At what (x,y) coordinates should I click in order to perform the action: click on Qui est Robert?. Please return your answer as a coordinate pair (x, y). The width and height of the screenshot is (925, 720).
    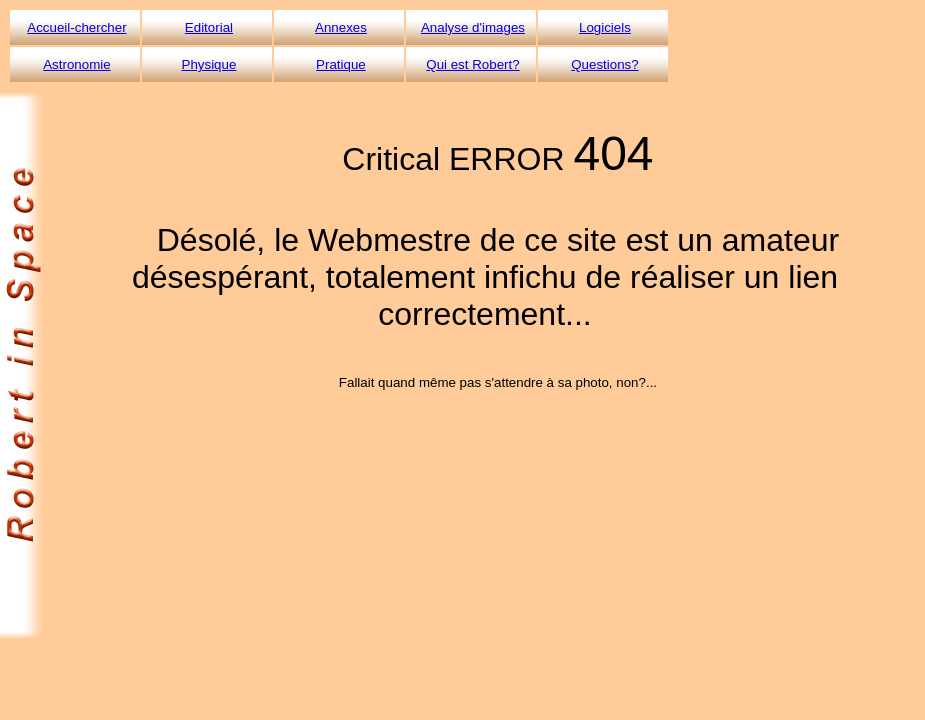
    Looking at the image, I should click on (472, 64).